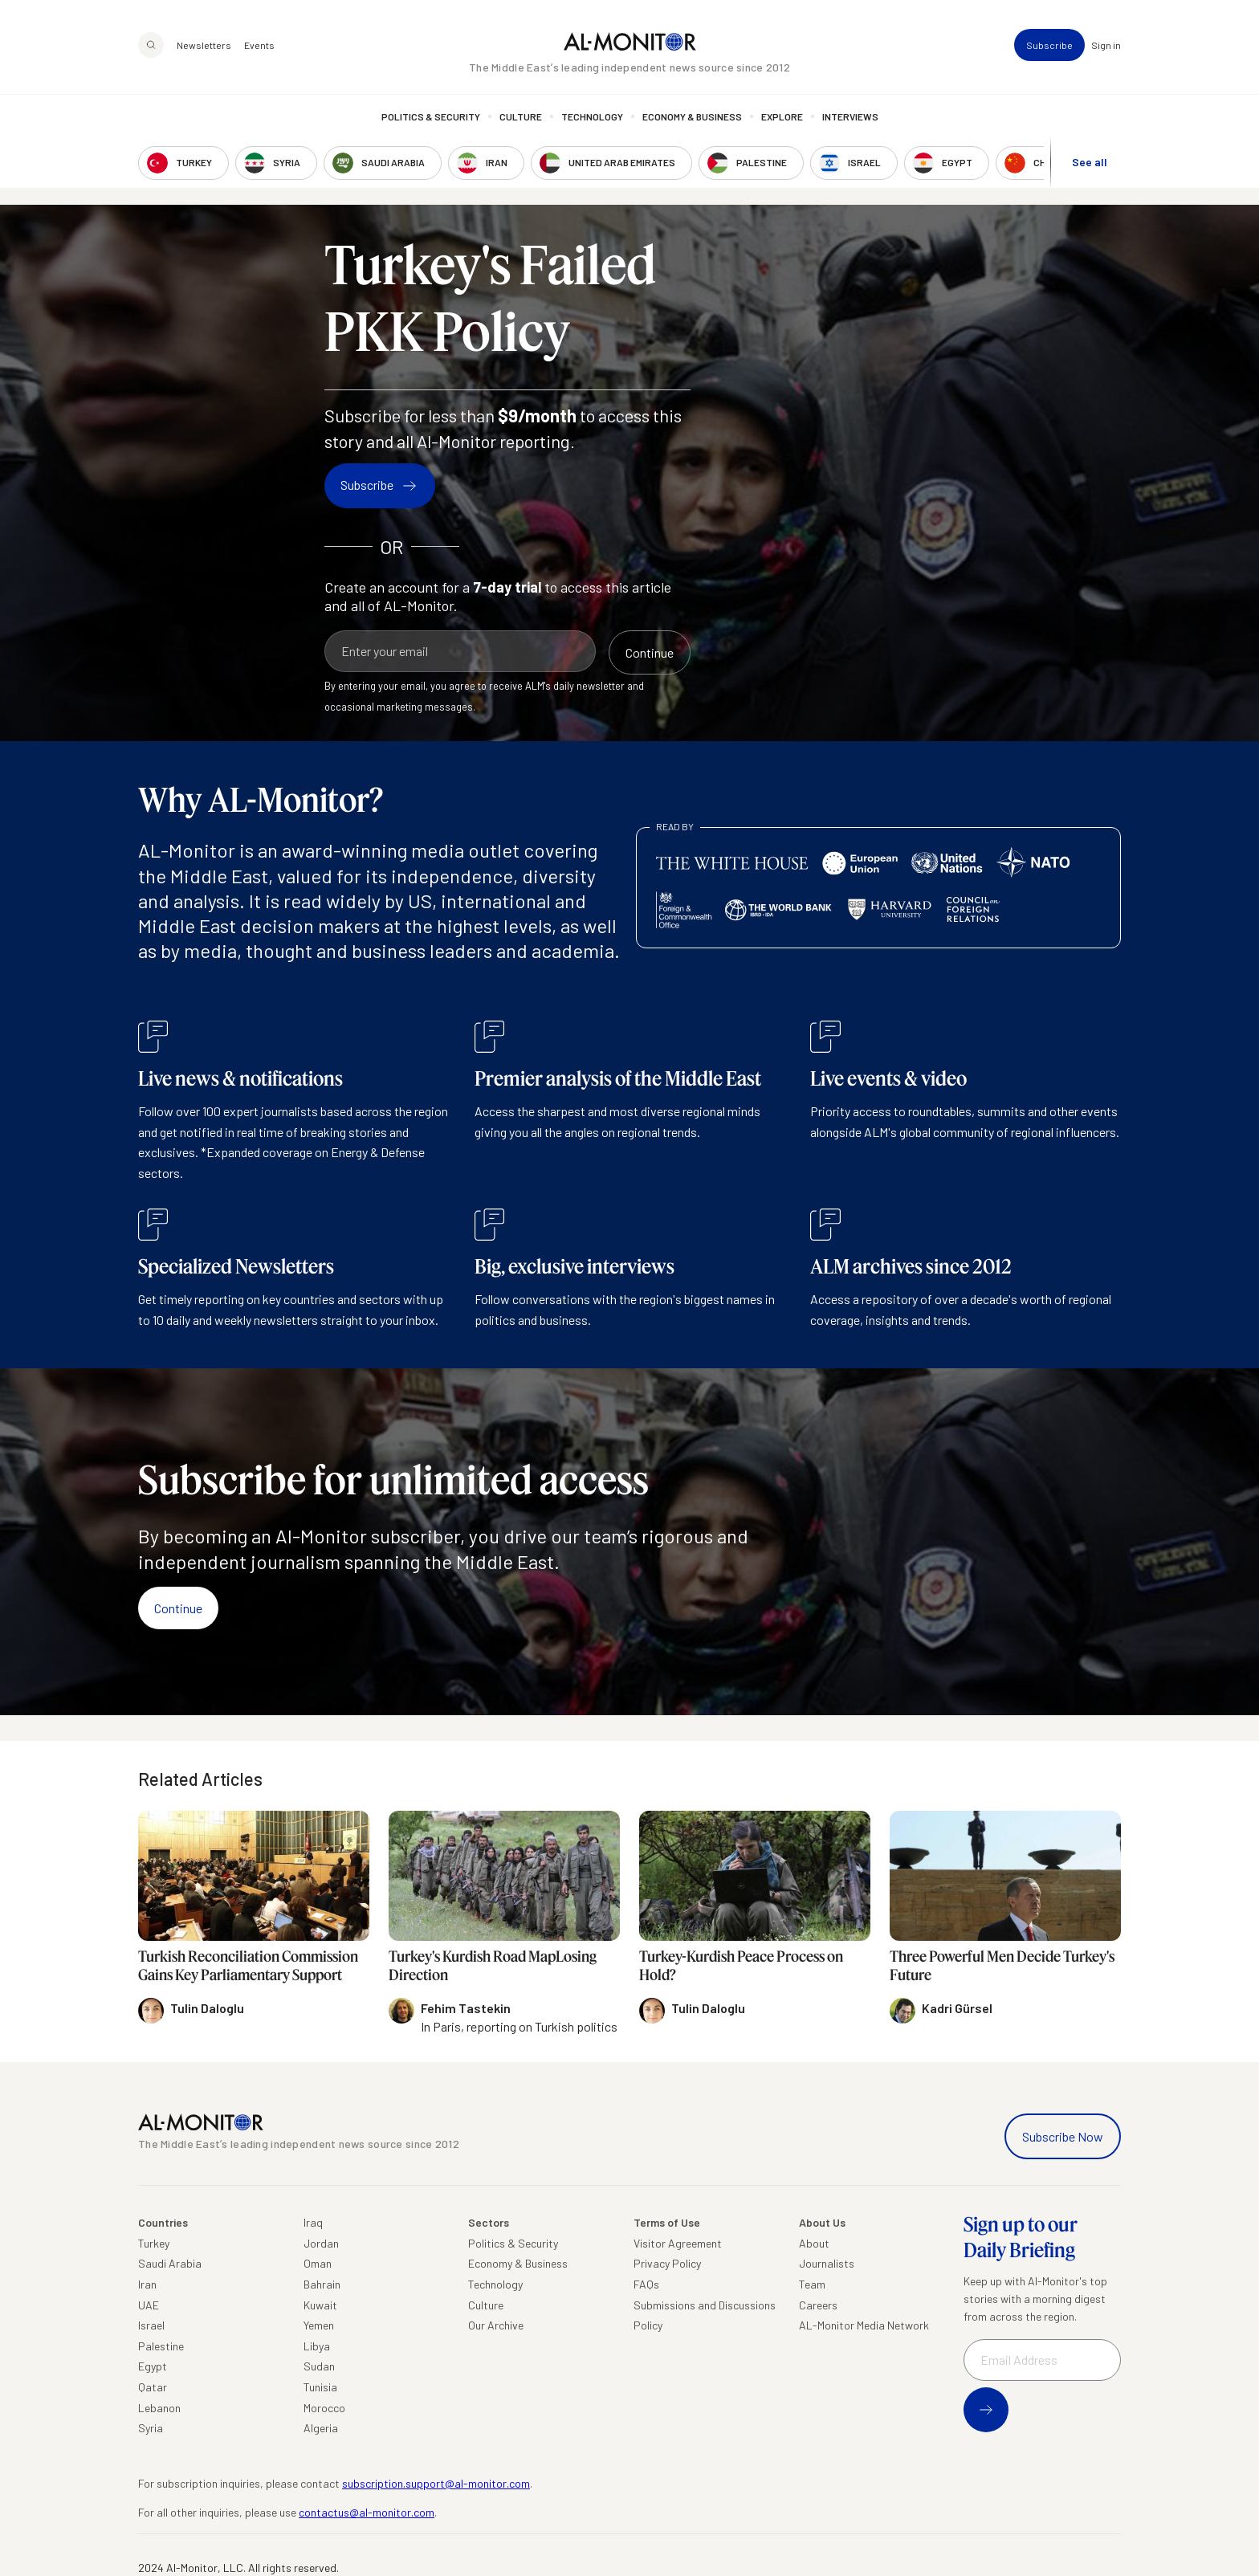 The height and width of the screenshot is (2576, 1259). What do you see at coordinates (496, 2325) in the screenshot?
I see `Our Archive` at bounding box center [496, 2325].